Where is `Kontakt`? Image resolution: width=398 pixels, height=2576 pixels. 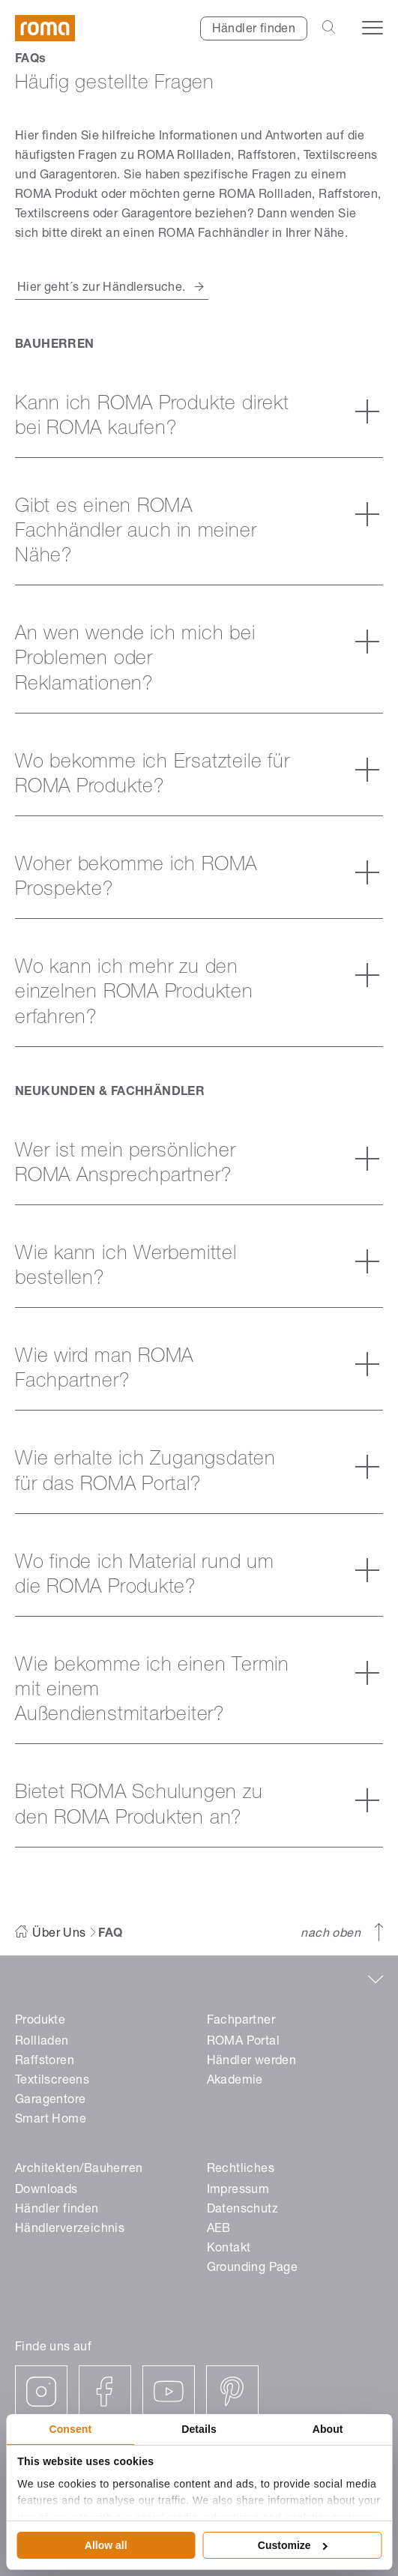
Kontakt is located at coordinates (229, 2249).